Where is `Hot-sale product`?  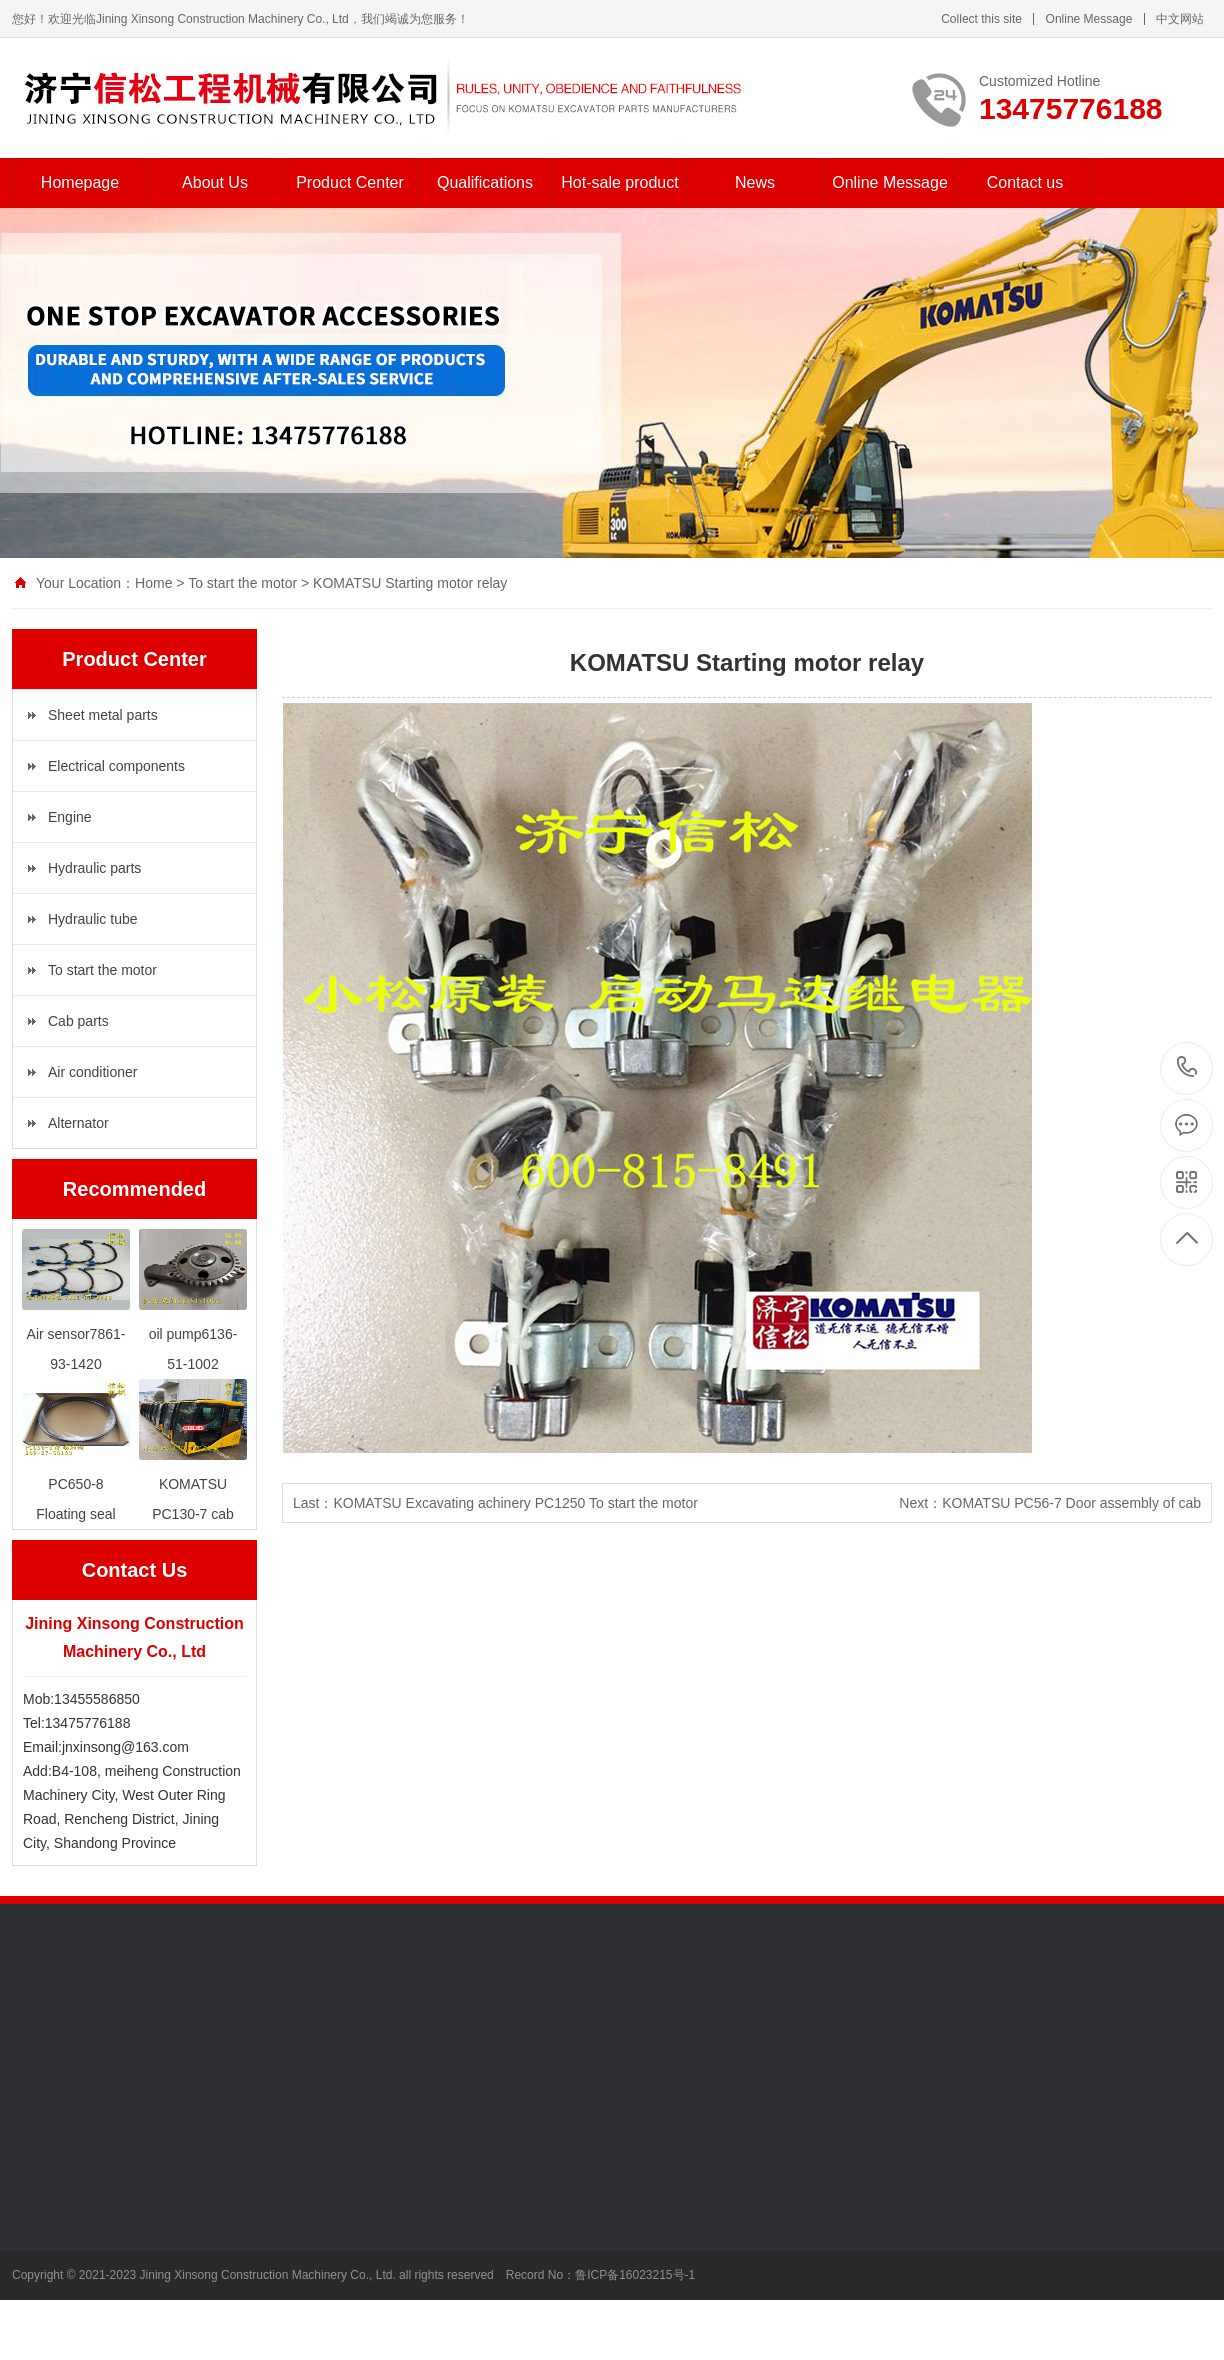
Hot-sale product is located at coordinates (619, 182).